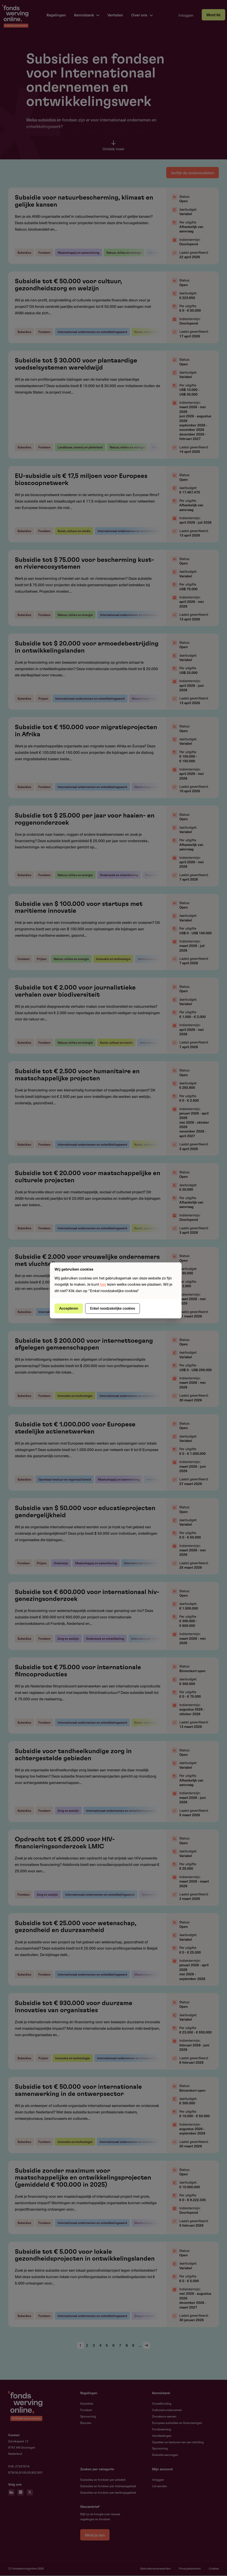 Image resolution: width=227 pixels, height=2576 pixels. I want to click on Accepteren, so click(68, 1308).